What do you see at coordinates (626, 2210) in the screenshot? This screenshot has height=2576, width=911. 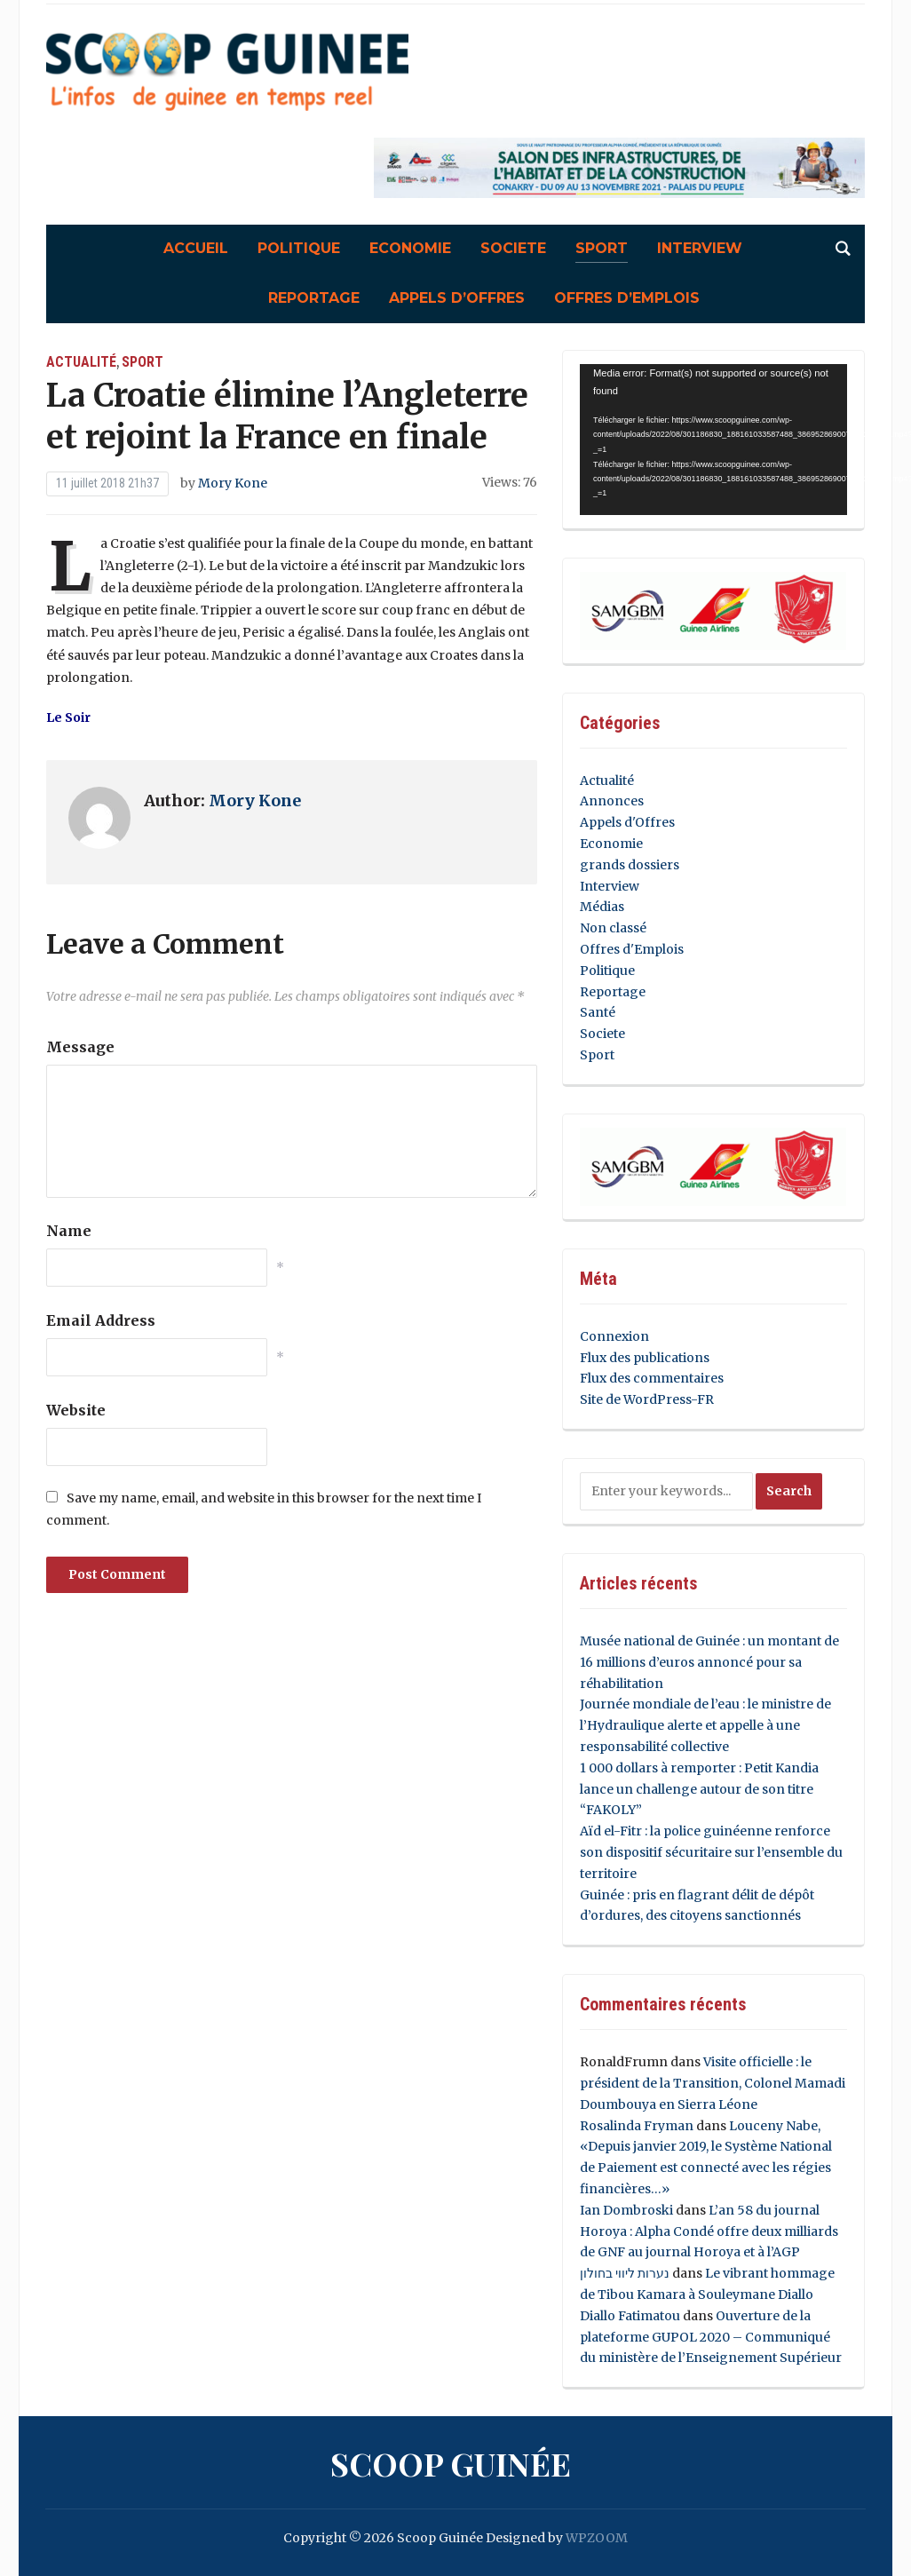 I see `Ian Dombroski` at bounding box center [626, 2210].